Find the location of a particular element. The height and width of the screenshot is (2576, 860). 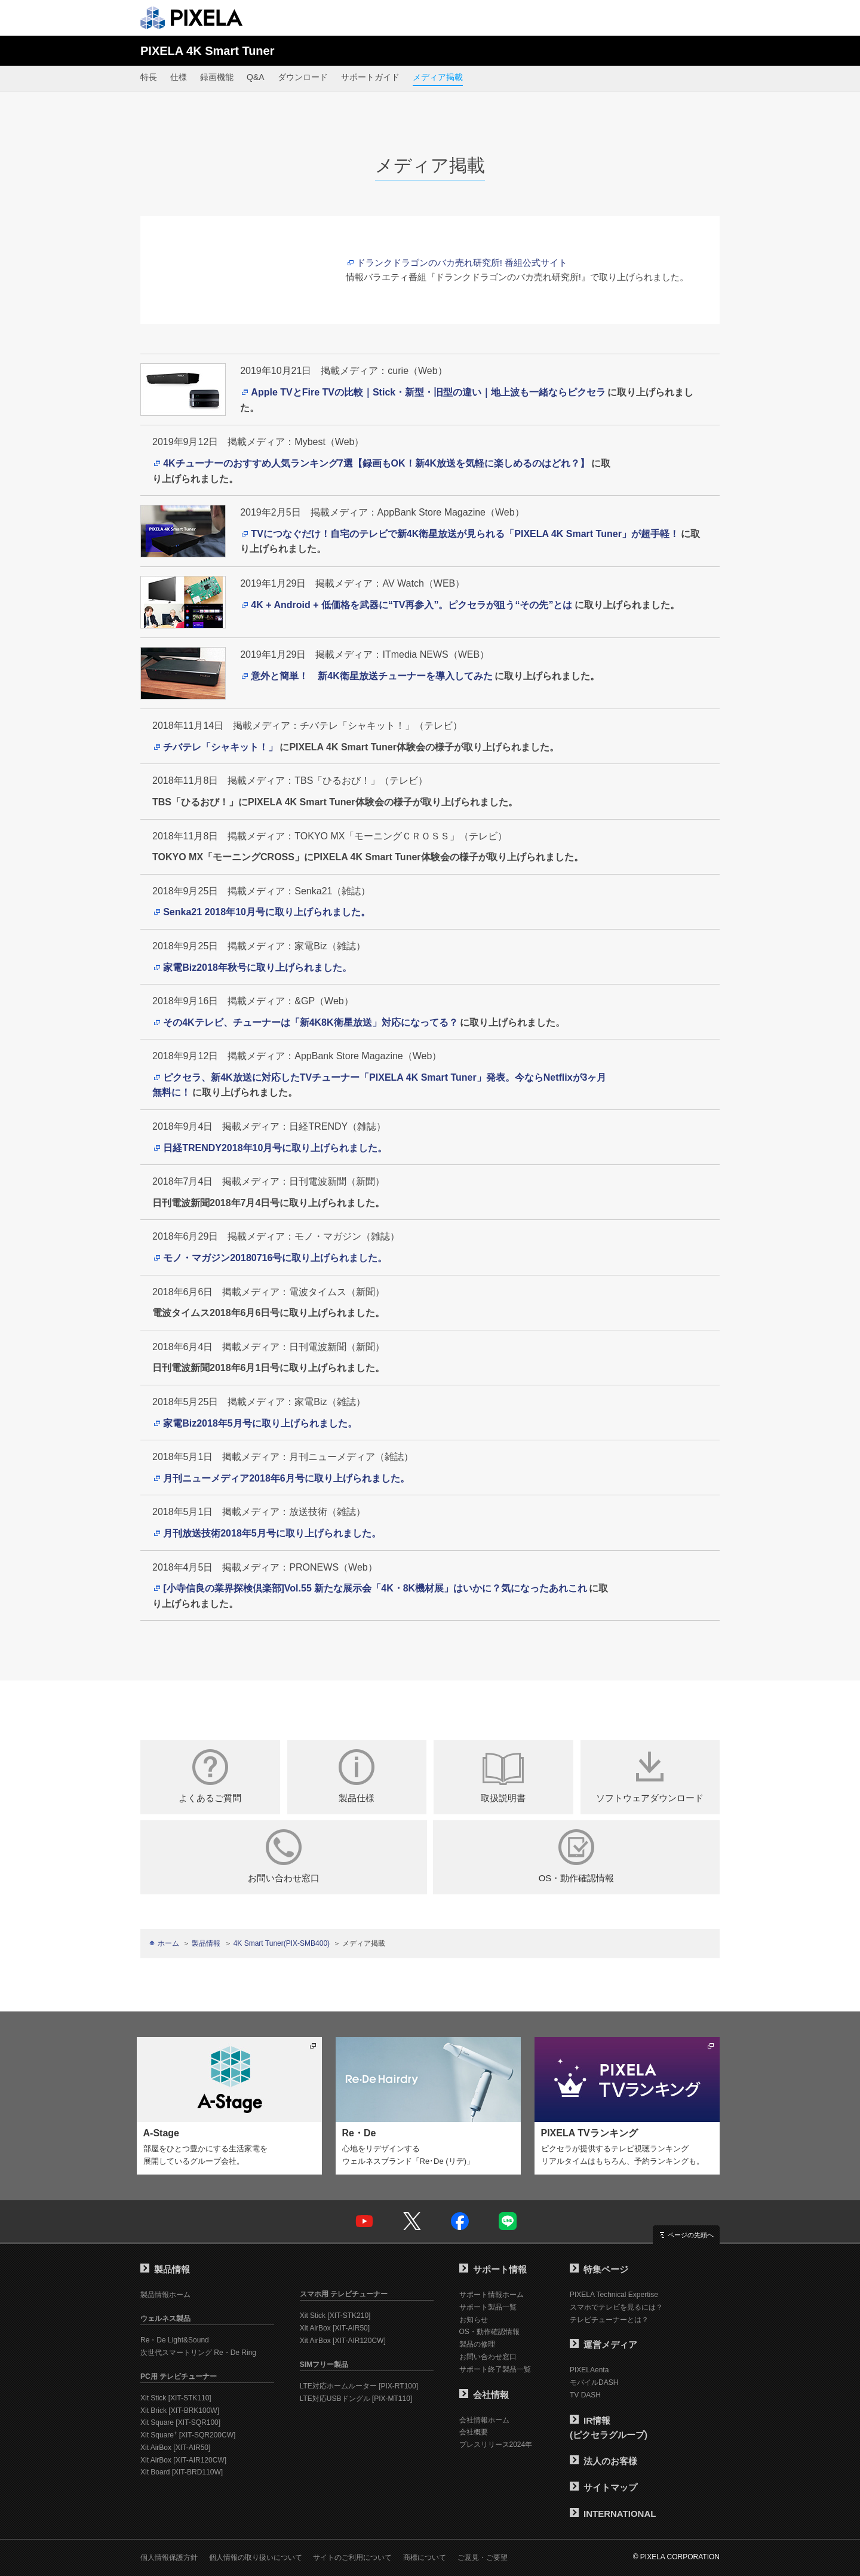

ドランクドラゴンのバカ売れ研究所! 番組公式サイト is located at coordinates (462, 262).